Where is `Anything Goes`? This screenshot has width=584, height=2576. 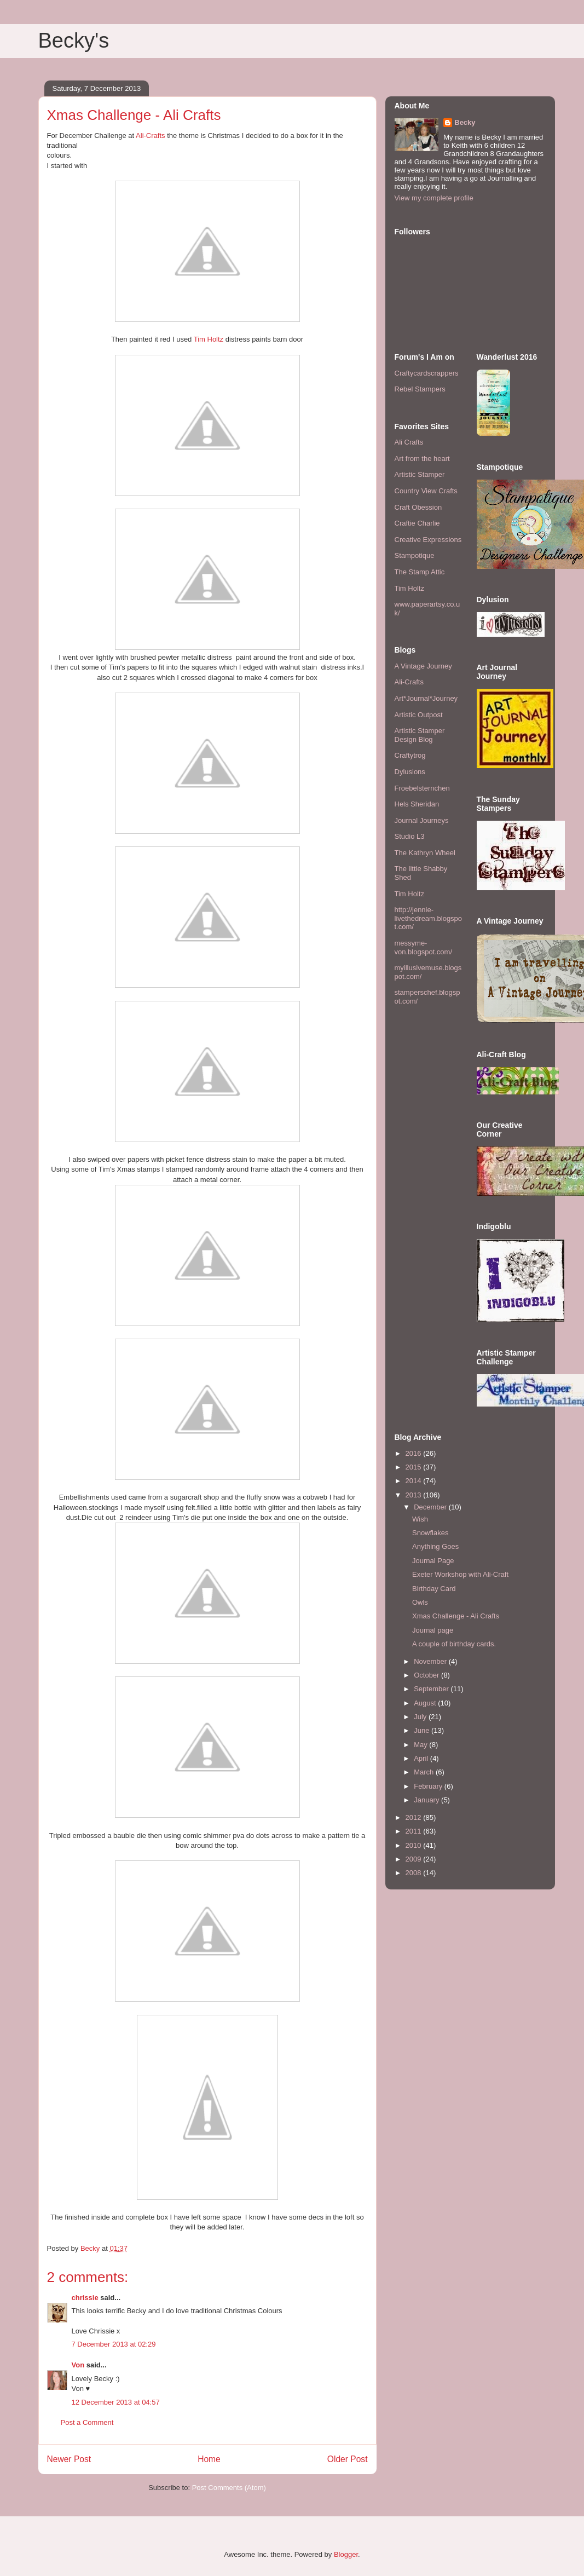
Anything Goes is located at coordinates (435, 1546).